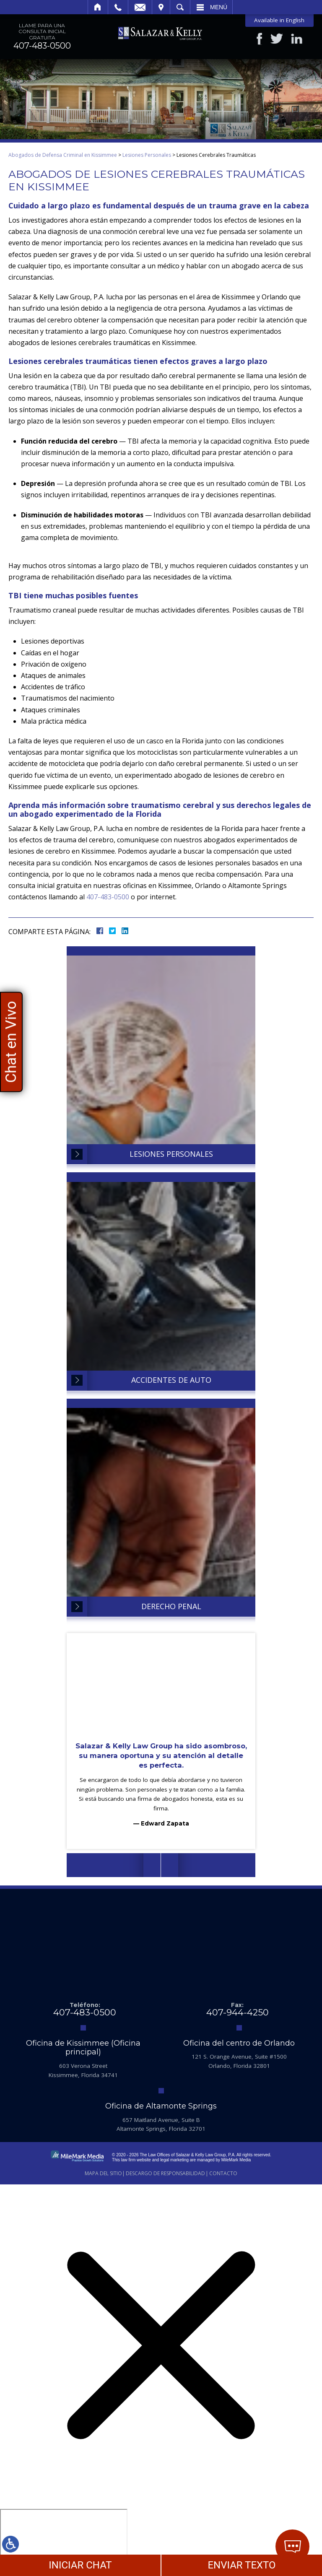 Image resolution: width=322 pixels, height=2576 pixels. I want to click on Available in English, so click(279, 20).